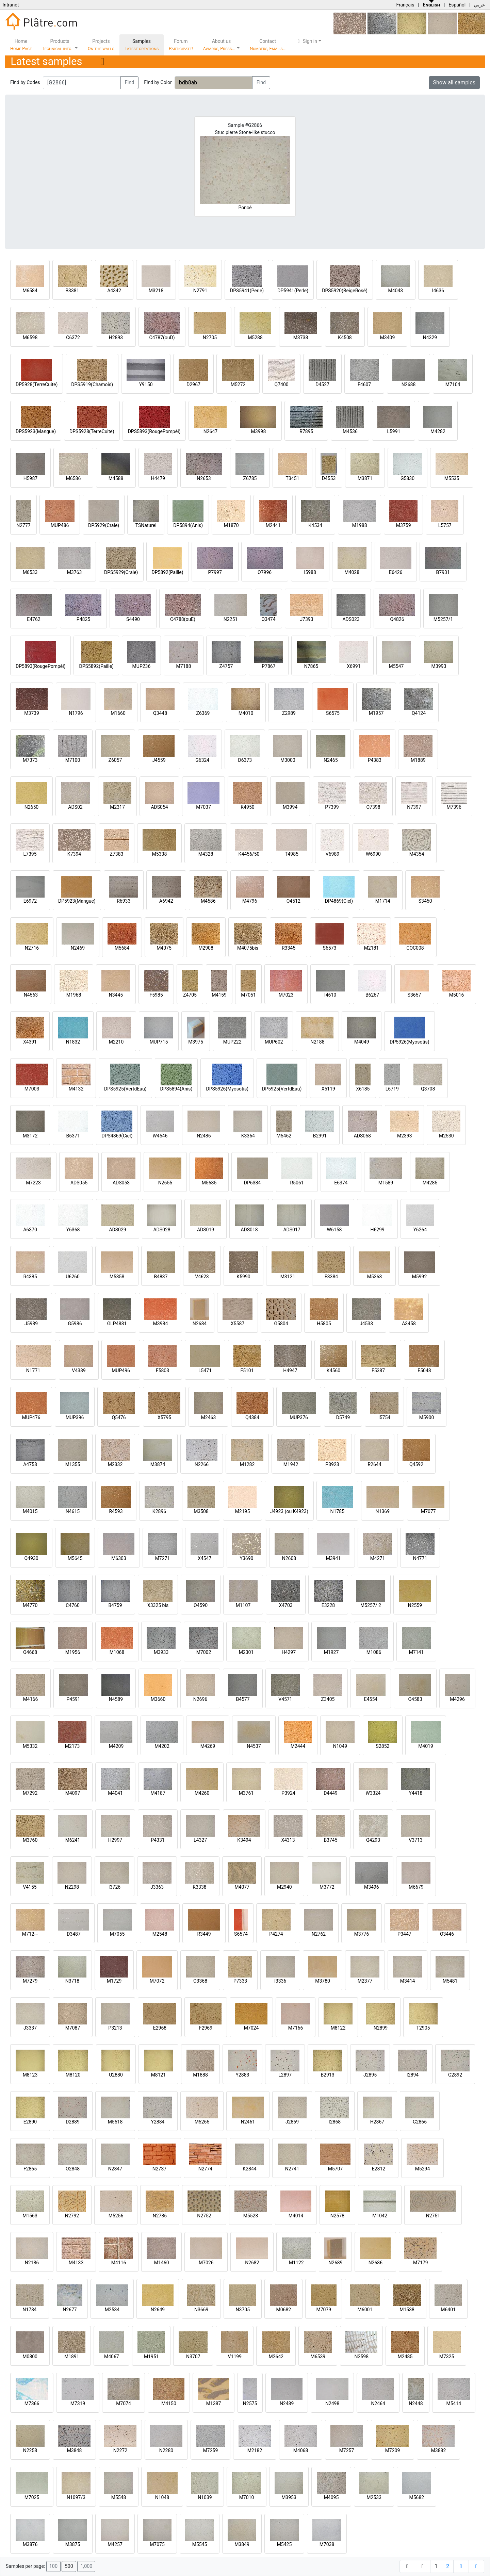 Image resolution: width=490 pixels, height=2576 pixels. What do you see at coordinates (31, 1089) in the screenshot?
I see `M7003` at bounding box center [31, 1089].